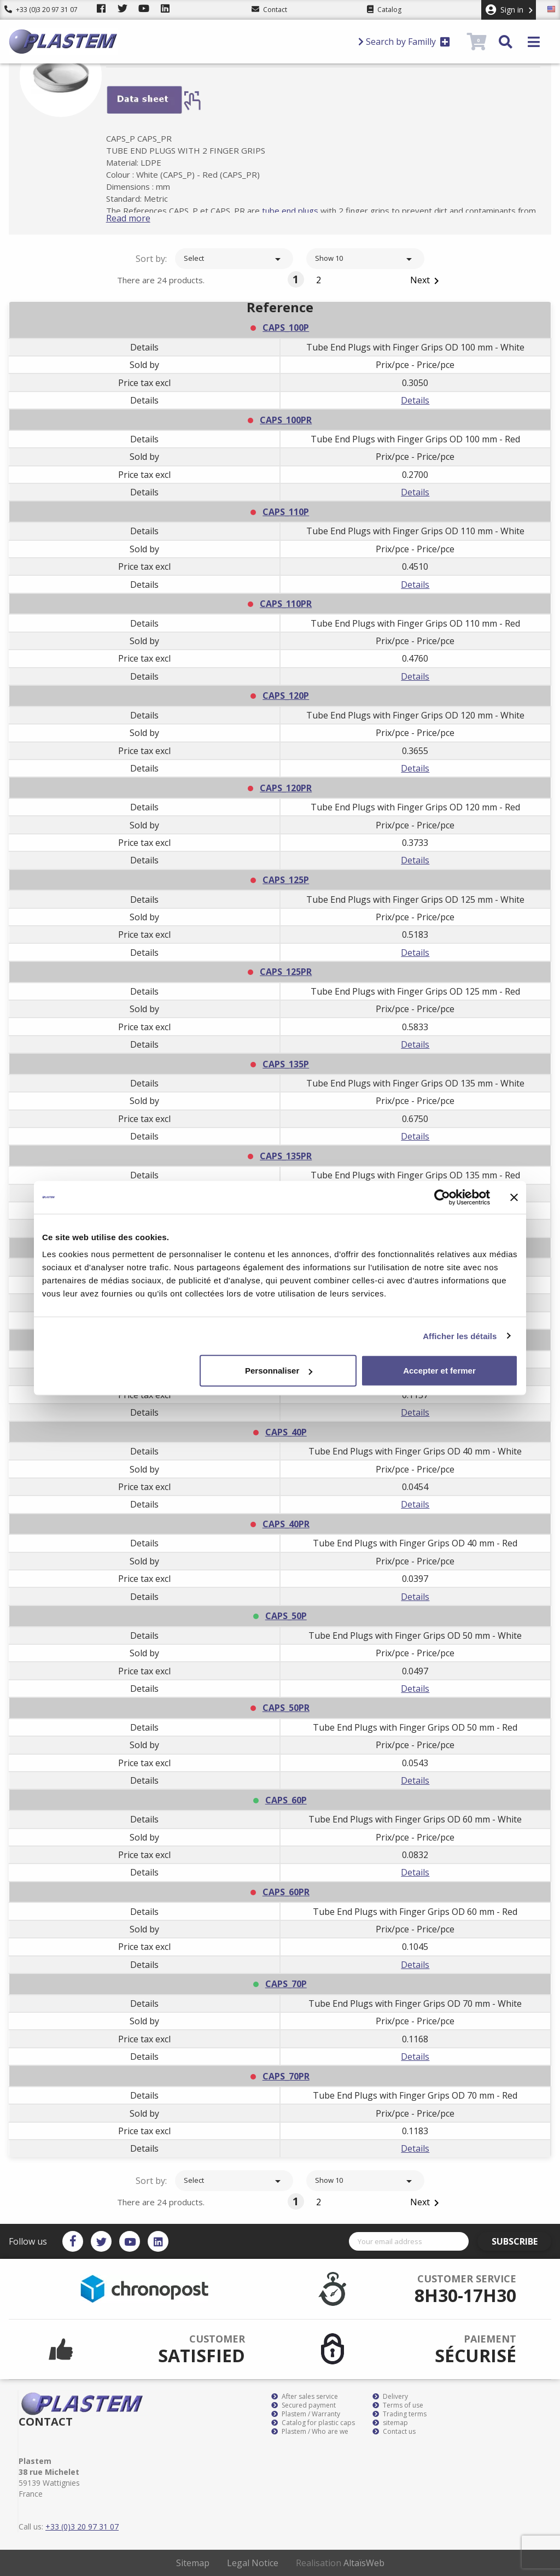 Image resolution: width=560 pixels, height=2576 pixels. What do you see at coordinates (309, 2431) in the screenshot?
I see `Plastem / Who are we` at bounding box center [309, 2431].